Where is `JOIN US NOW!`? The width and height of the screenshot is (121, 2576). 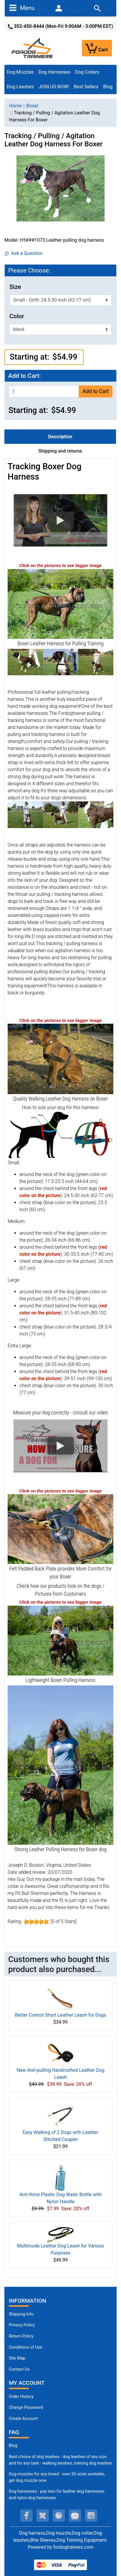
JOIN US NOW! is located at coordinates (53, 86).